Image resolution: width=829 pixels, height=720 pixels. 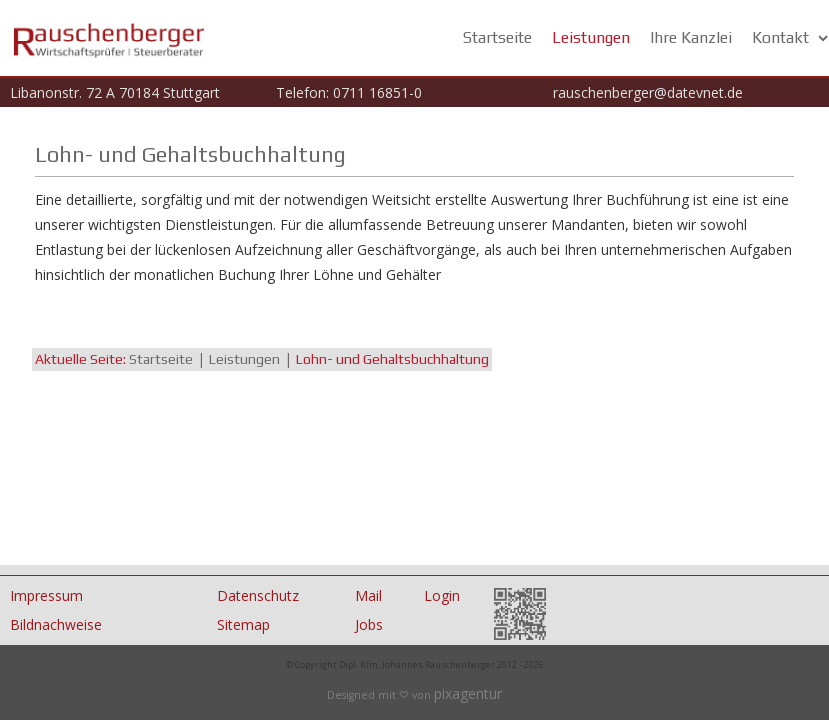 I want to click on Mail, so click(x=368, y=595).